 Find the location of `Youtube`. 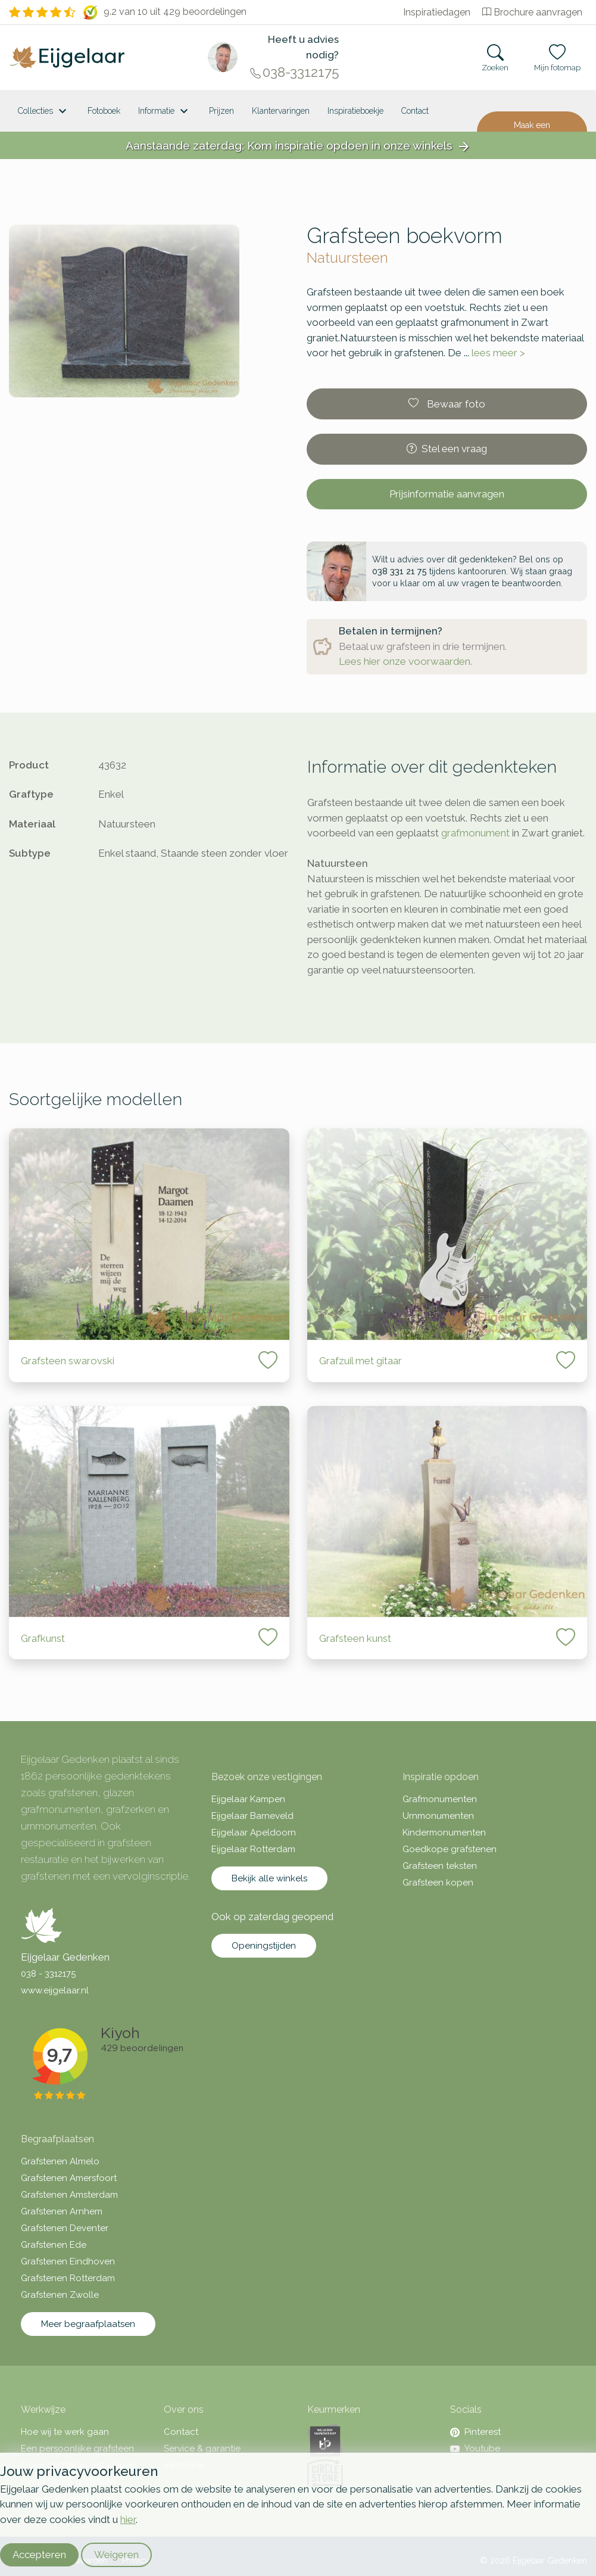

Youtube is located at coordinates (475, 2448).